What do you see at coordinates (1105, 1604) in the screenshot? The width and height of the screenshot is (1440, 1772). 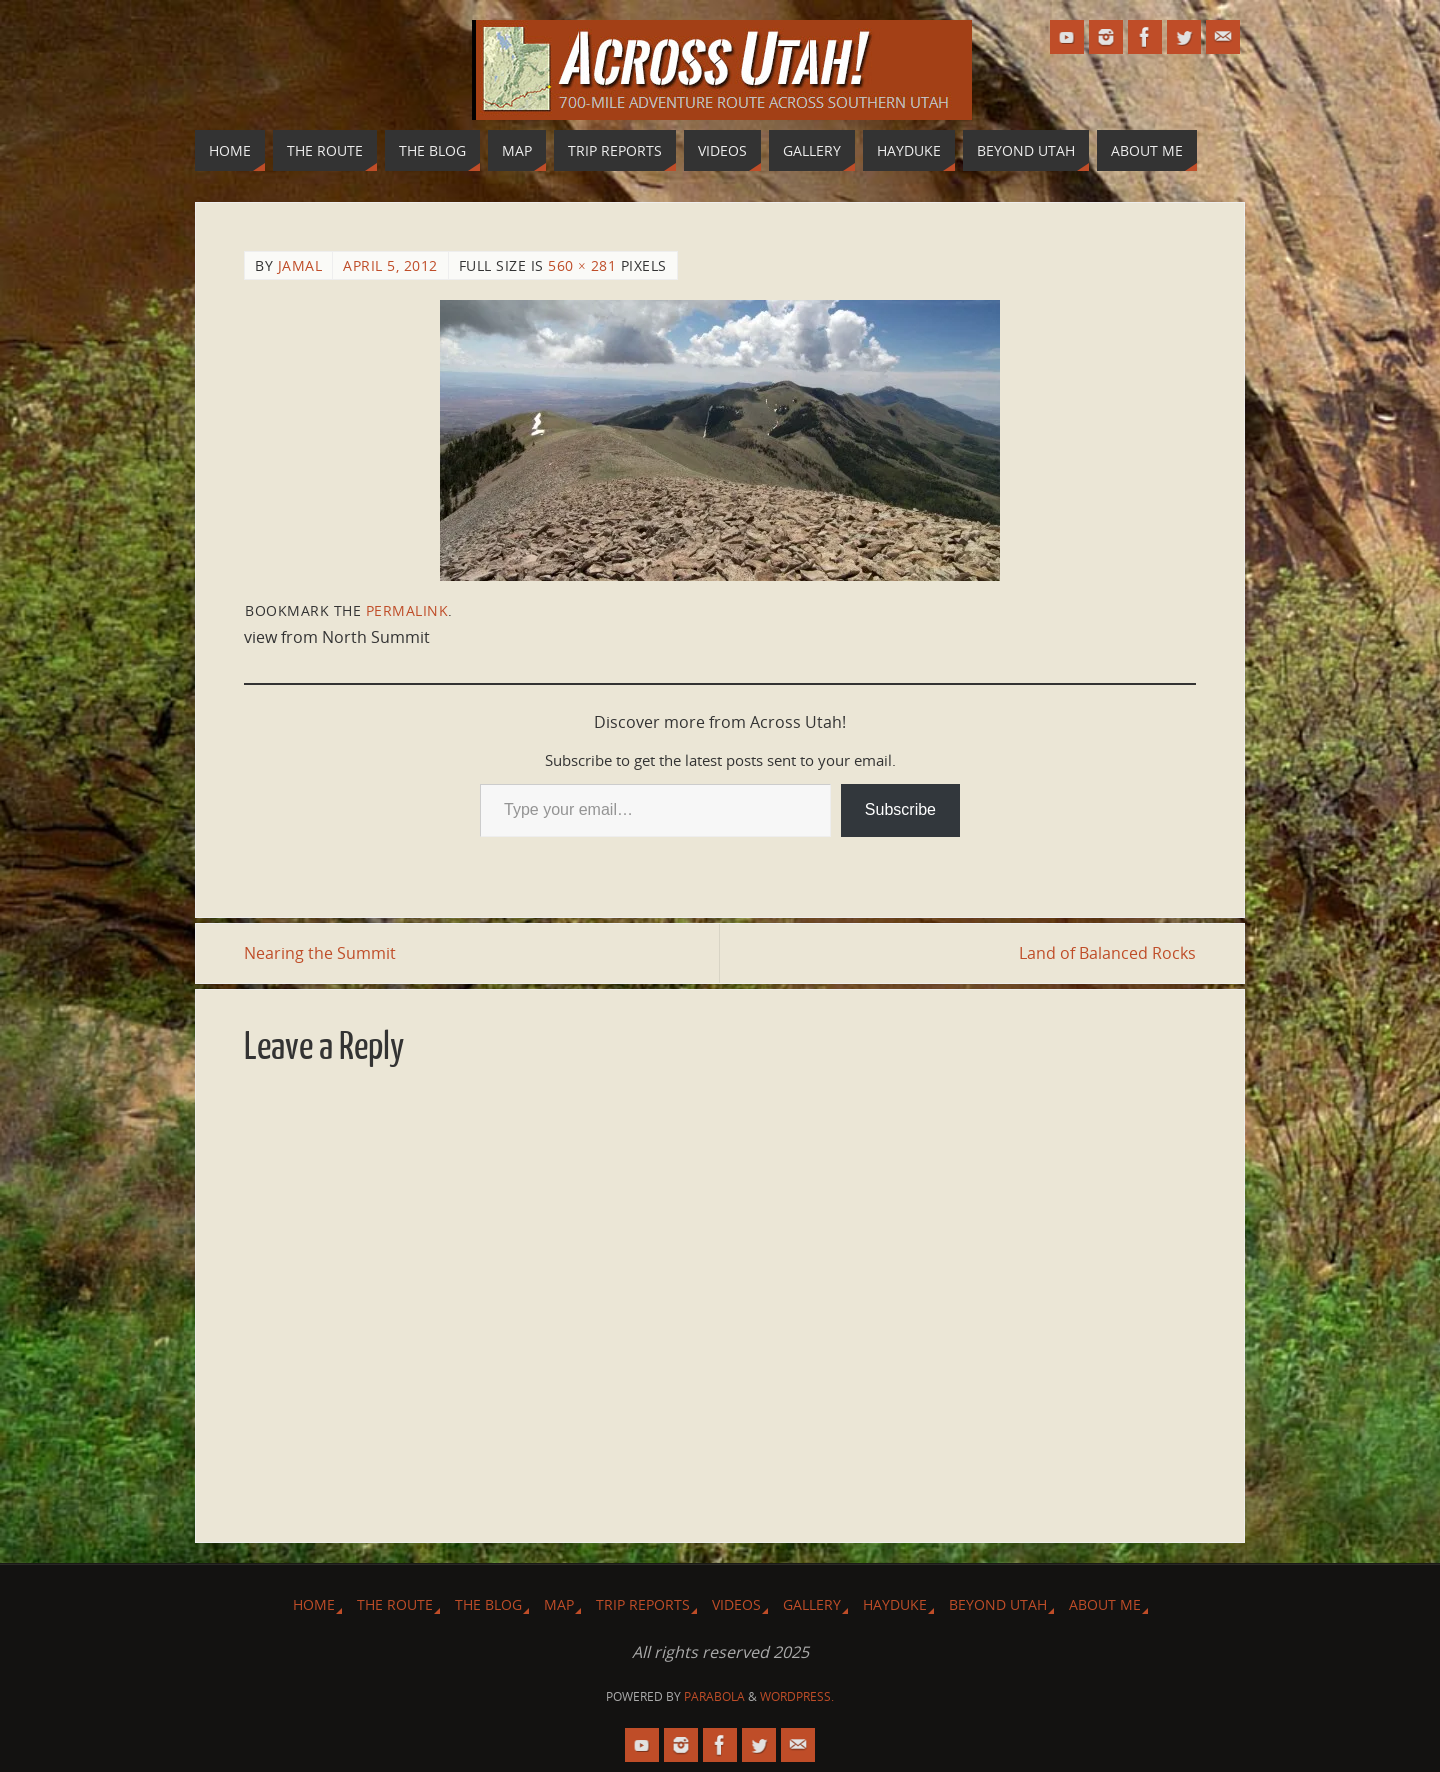 I see `About Me` at bounding box center [1105, 1604].